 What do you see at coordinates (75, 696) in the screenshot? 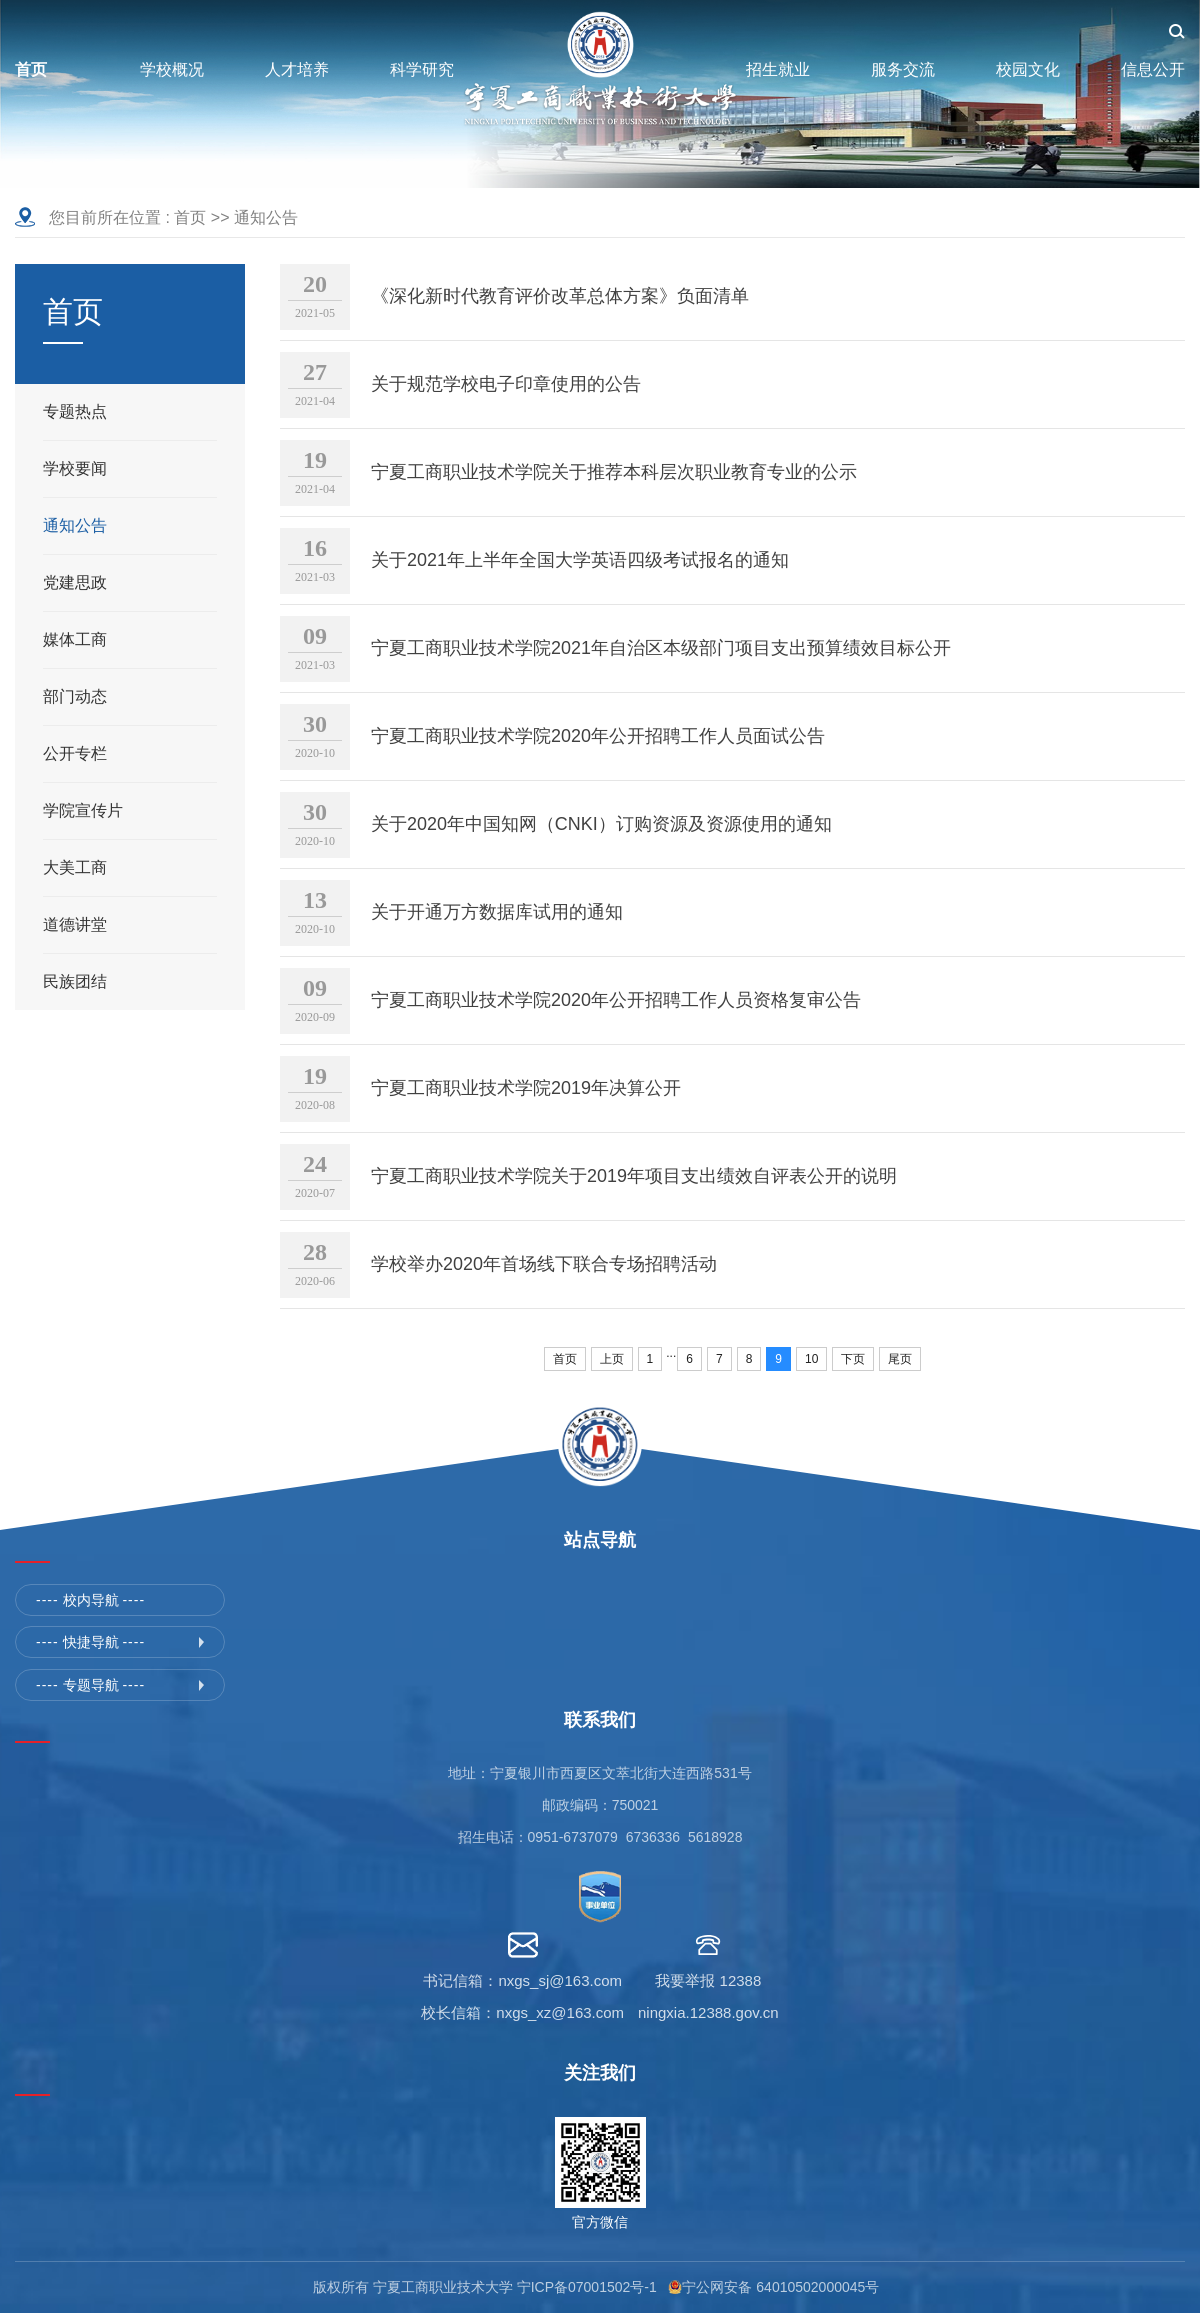
I see `部门动态` at bounding box center [75, 696].